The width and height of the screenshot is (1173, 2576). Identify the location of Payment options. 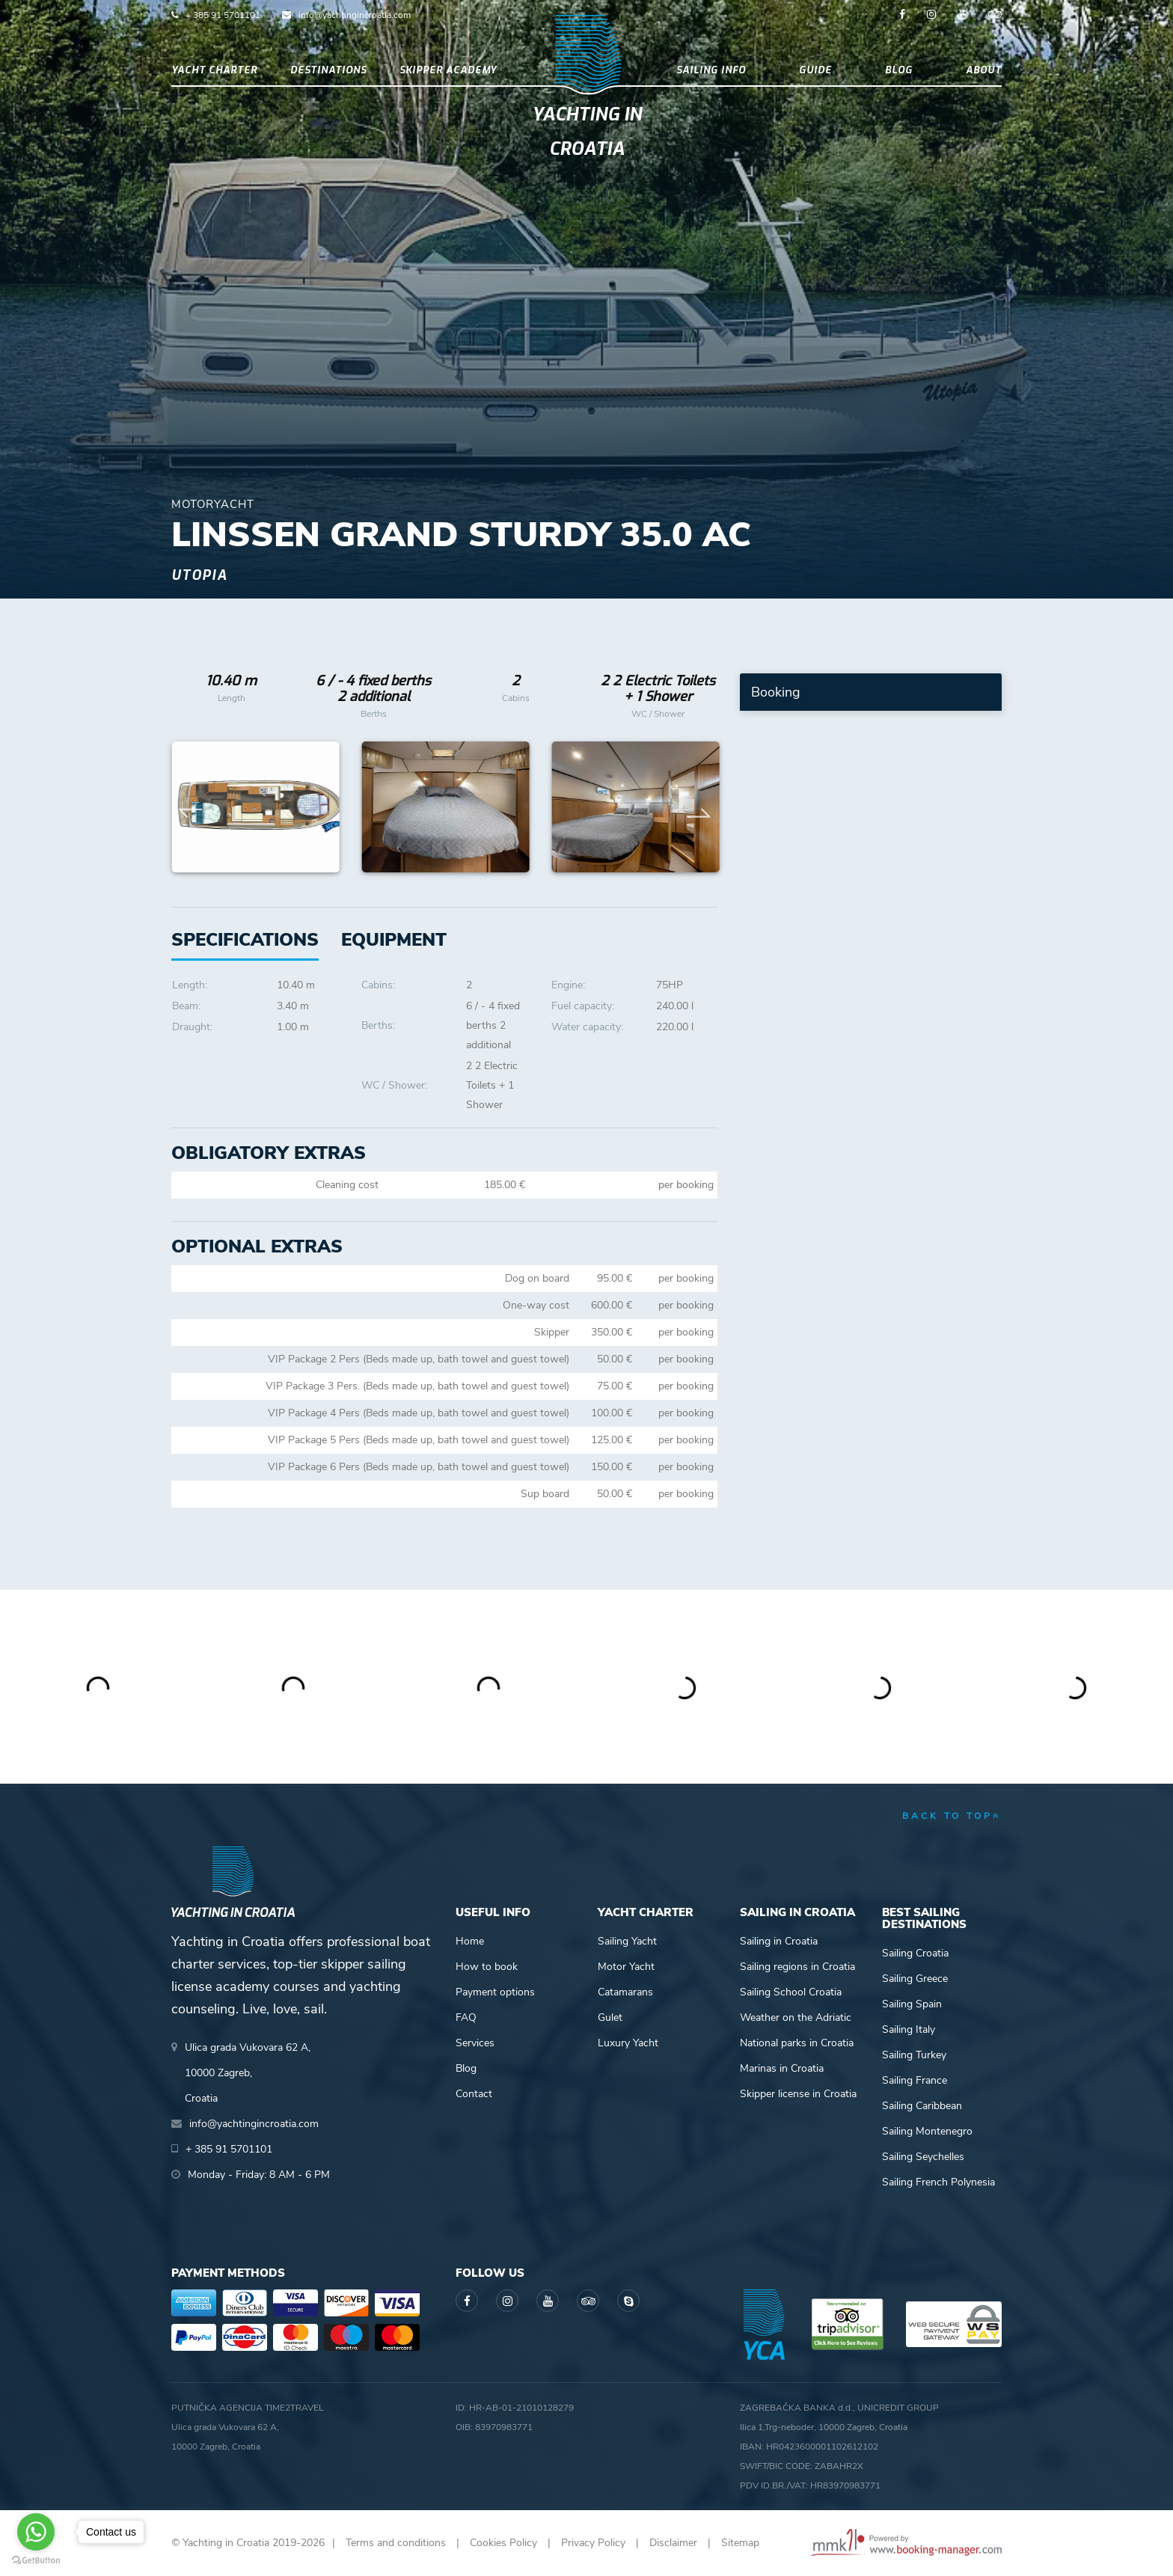
(495, 1992).